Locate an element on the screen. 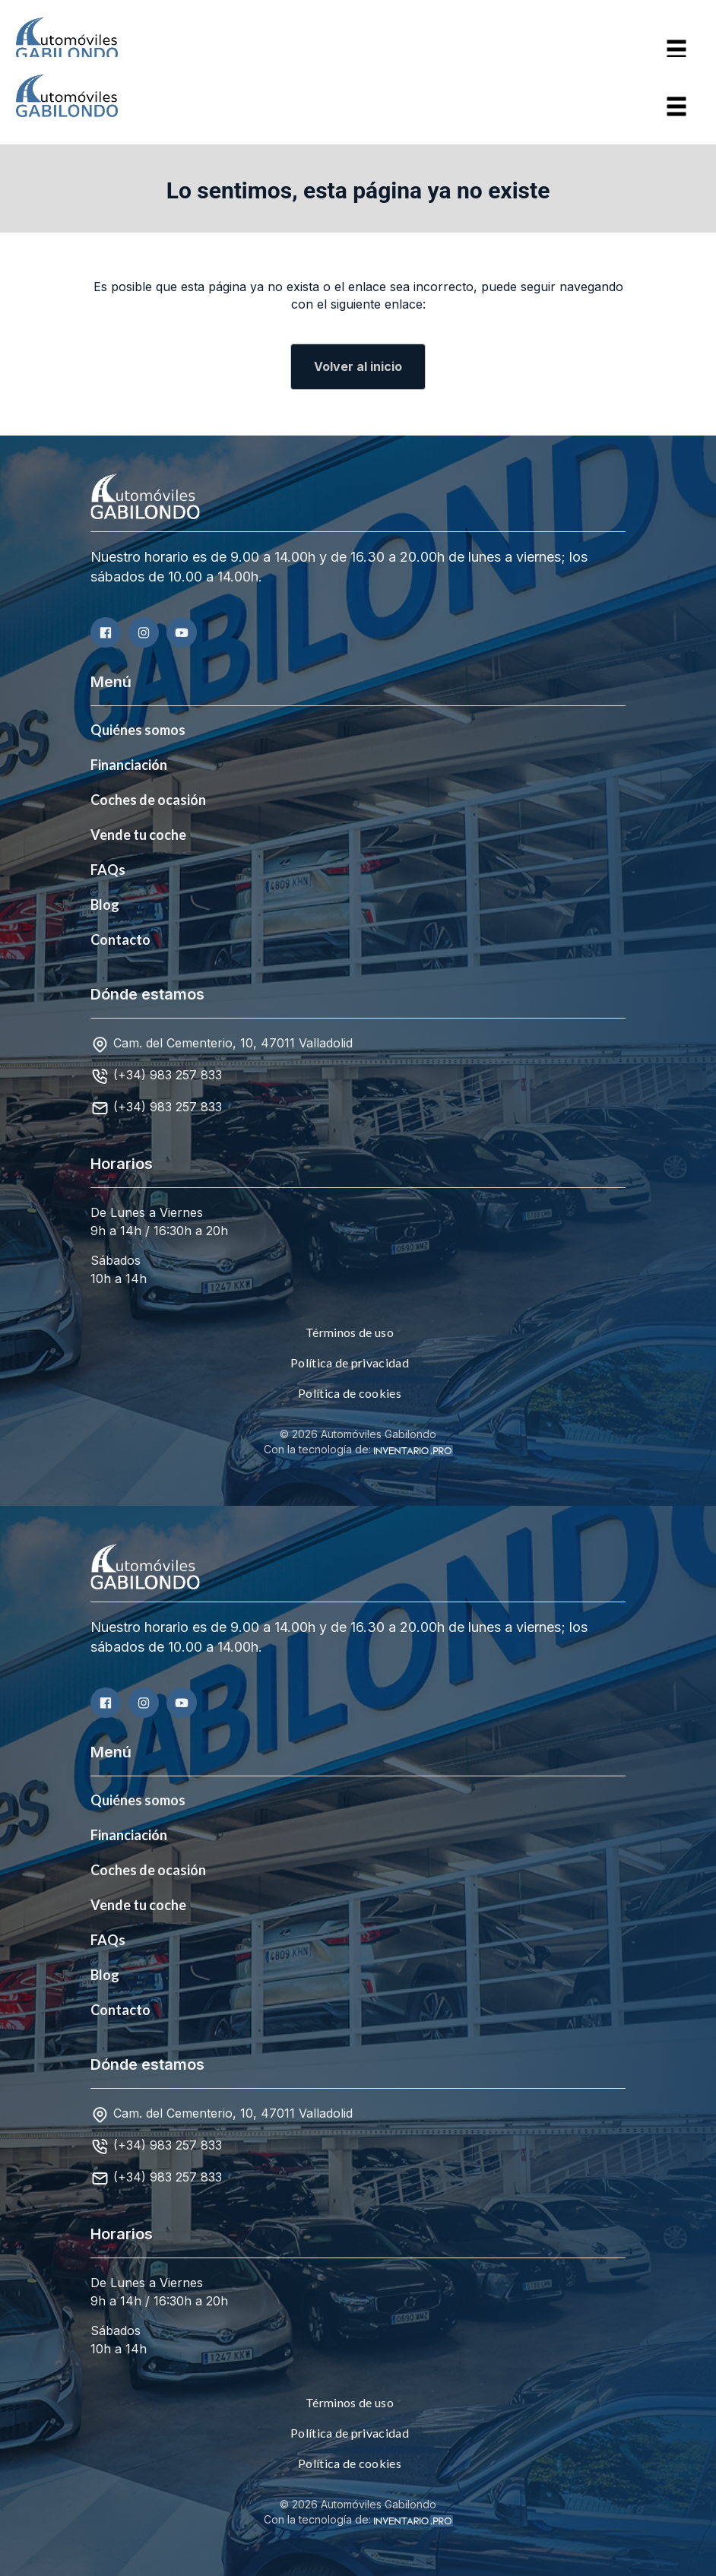  Vende tu coche is located at coordinates (138, 834).